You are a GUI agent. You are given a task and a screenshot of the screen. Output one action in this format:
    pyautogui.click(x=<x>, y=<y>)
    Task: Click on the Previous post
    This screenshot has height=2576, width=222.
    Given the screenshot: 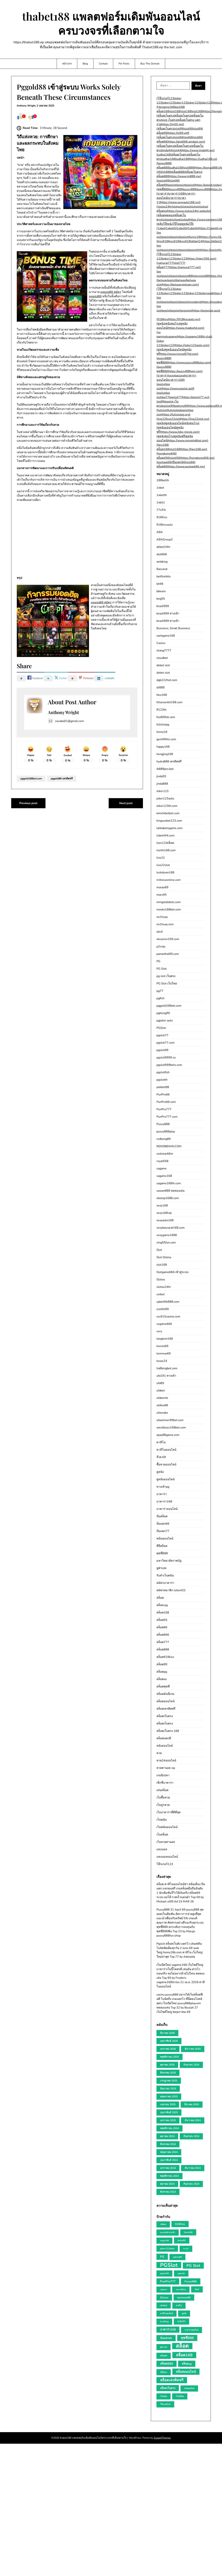 What is the action you would take?
    pyautogui.click(x=28, y=803)
    